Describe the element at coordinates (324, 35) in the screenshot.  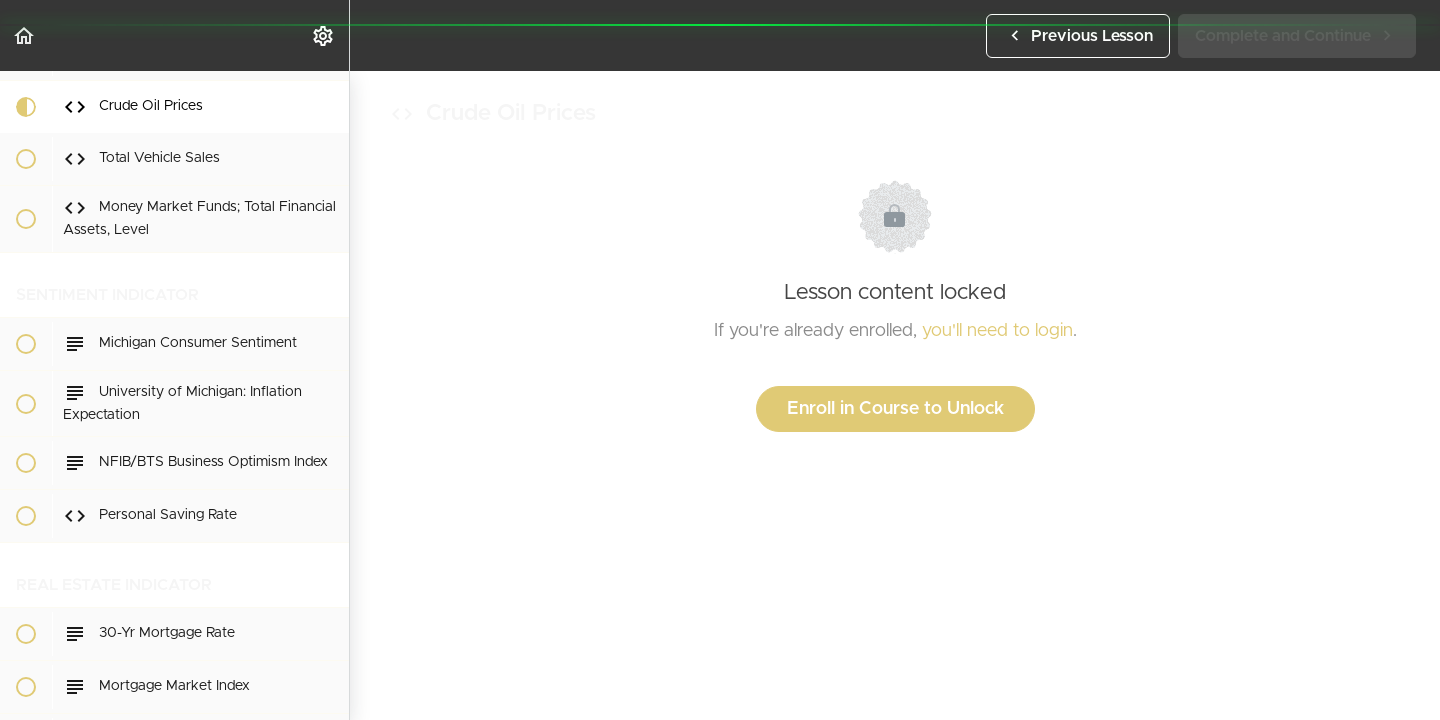
I see `[menuitem]` at that location.